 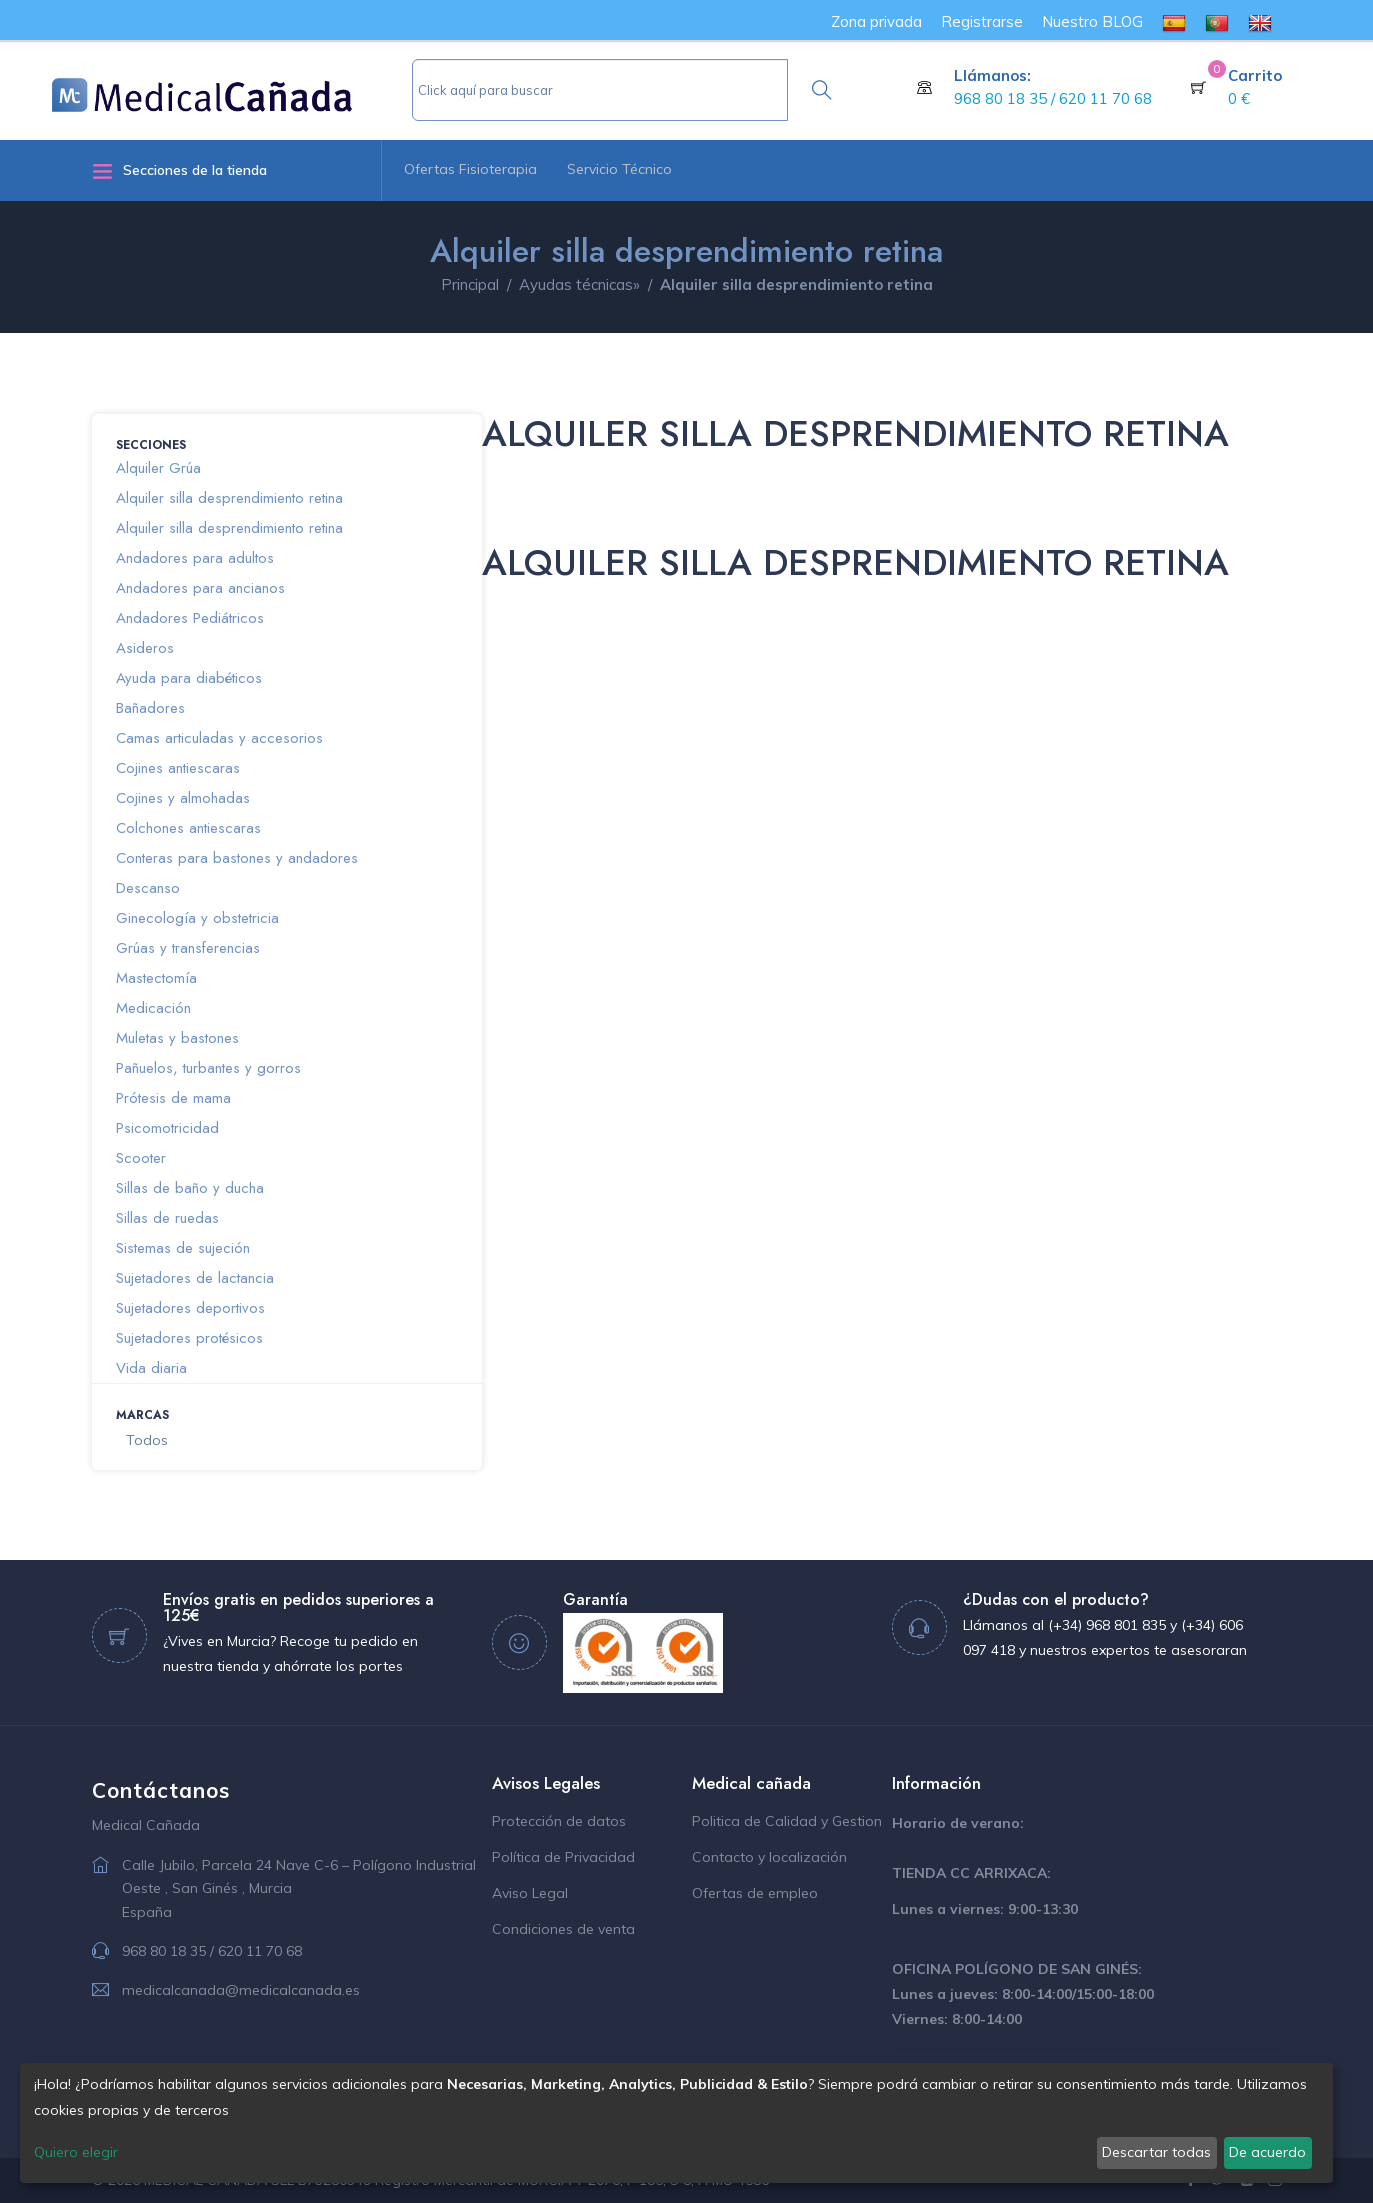 What do you see at coordinates (150, 708) in the screenshot?
I see `Bañadores [button]` at bounding box center [150, 708].